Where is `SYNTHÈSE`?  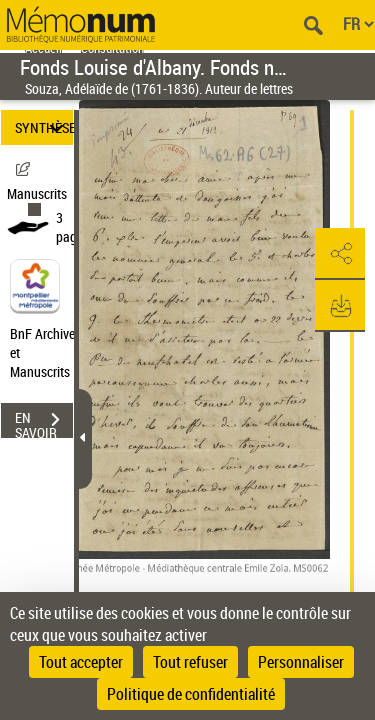 SYNTHÈSE is located at coordinates (44, 127).